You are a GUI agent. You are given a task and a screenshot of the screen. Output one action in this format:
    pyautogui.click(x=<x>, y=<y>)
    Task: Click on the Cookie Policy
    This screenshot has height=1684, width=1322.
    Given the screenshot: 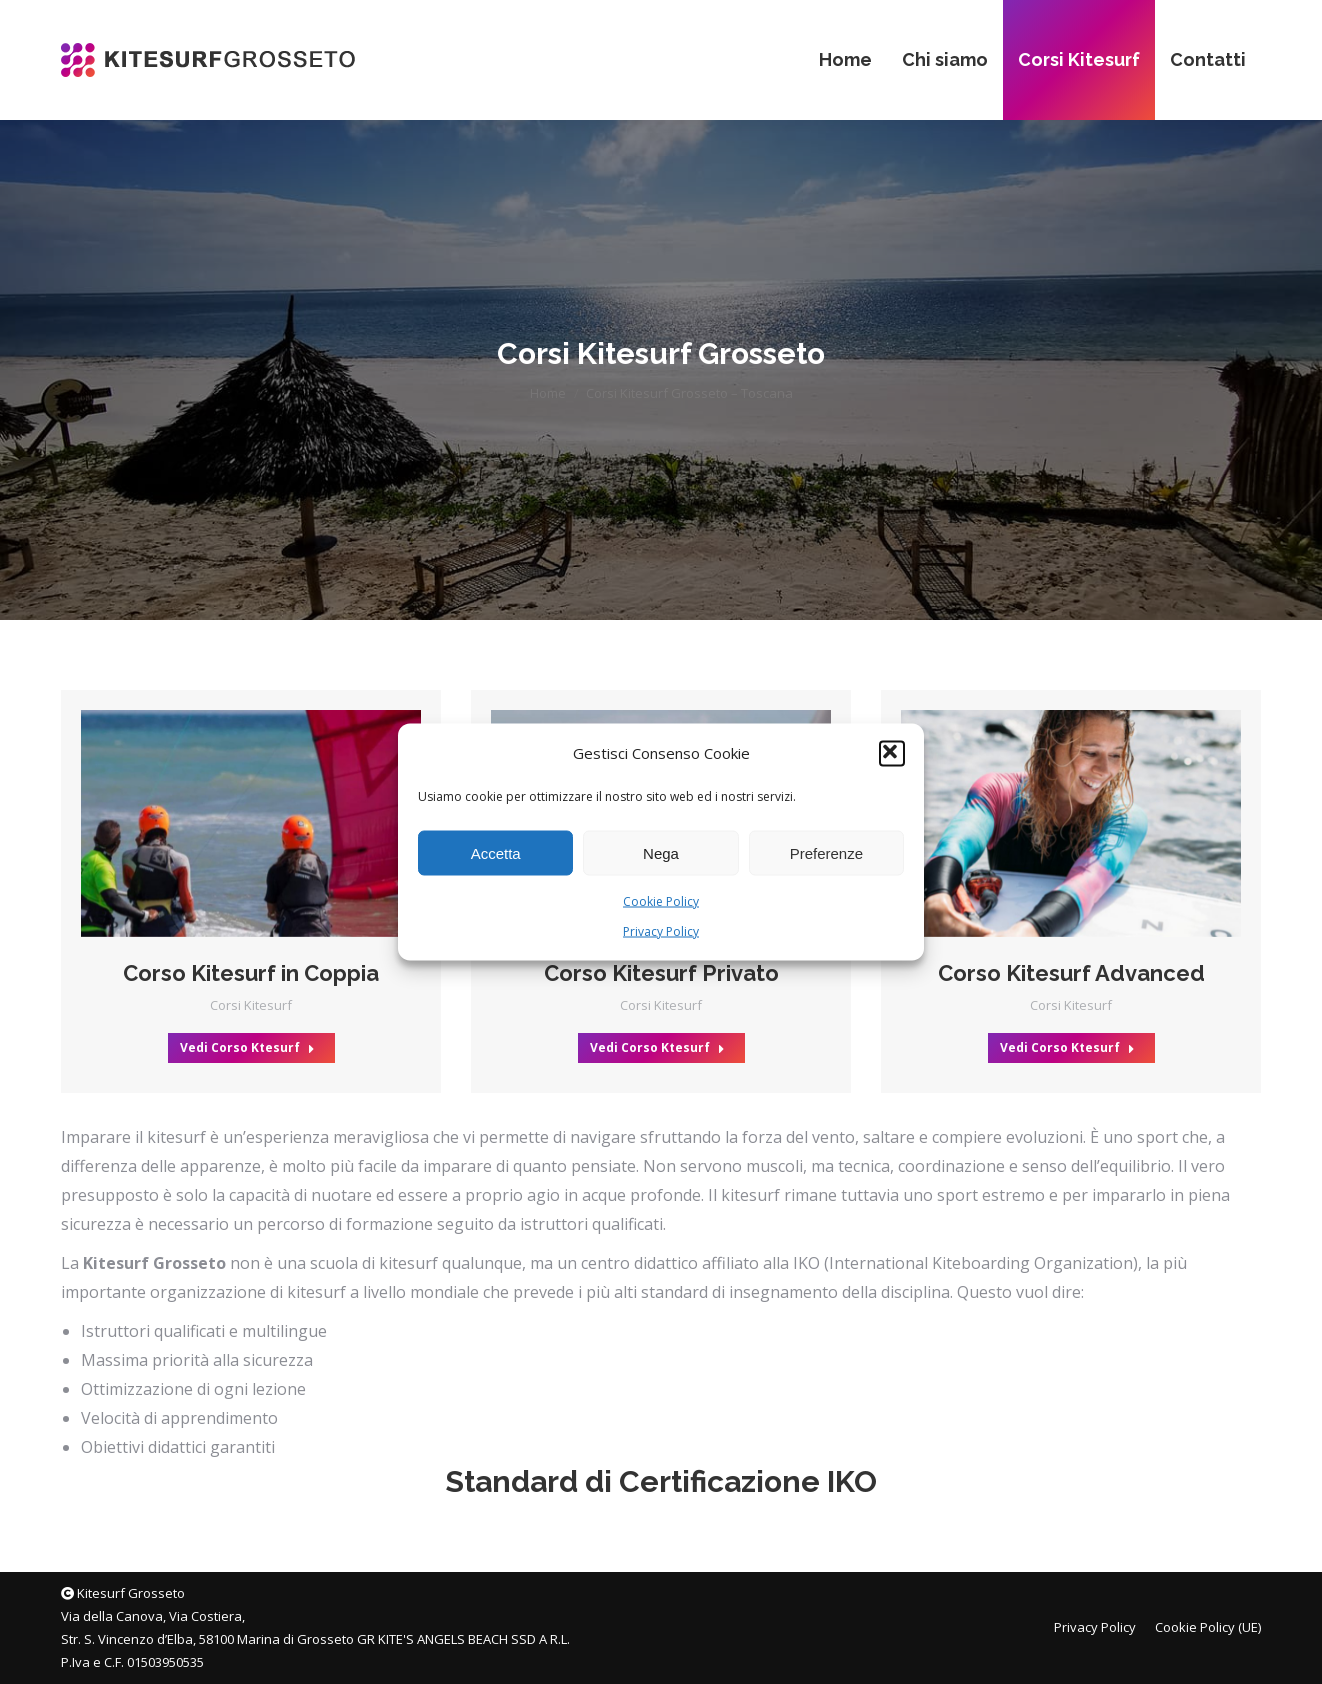 What is the action you would take?
    pyautogui.click(x=661, y=901)
    